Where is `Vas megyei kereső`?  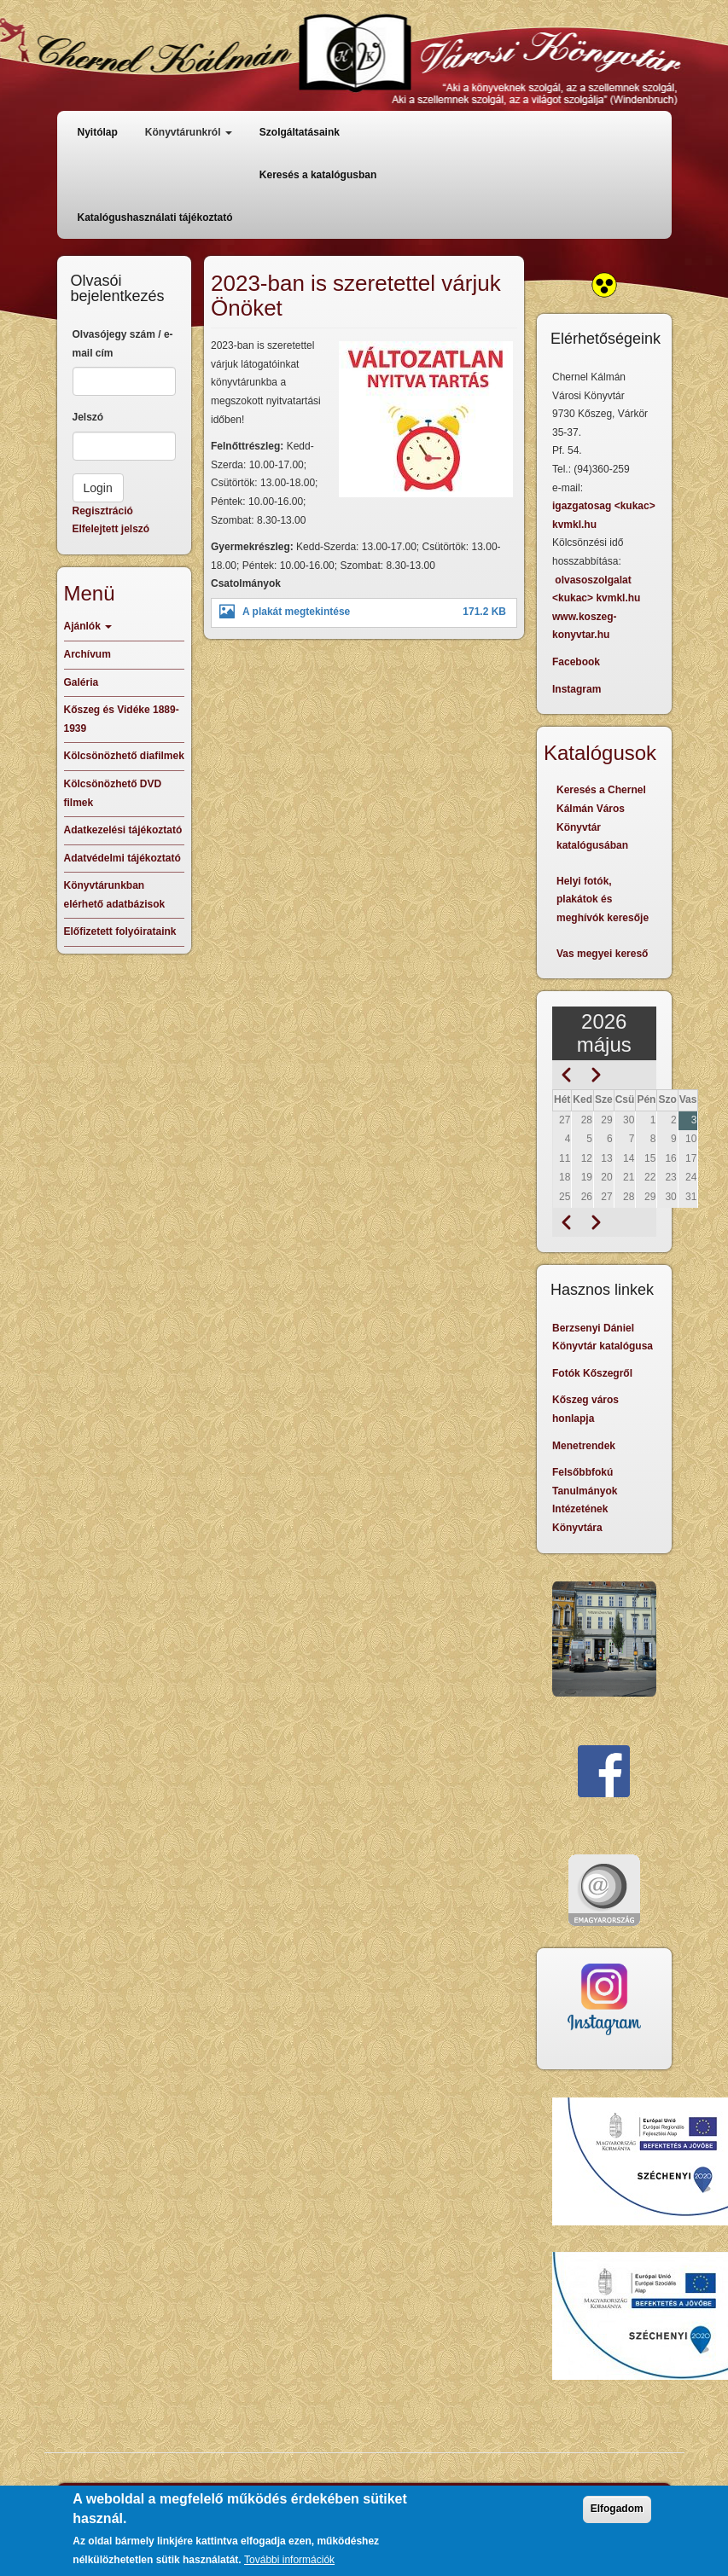 Vas megyei kereső is located at coordinates (602, 954).